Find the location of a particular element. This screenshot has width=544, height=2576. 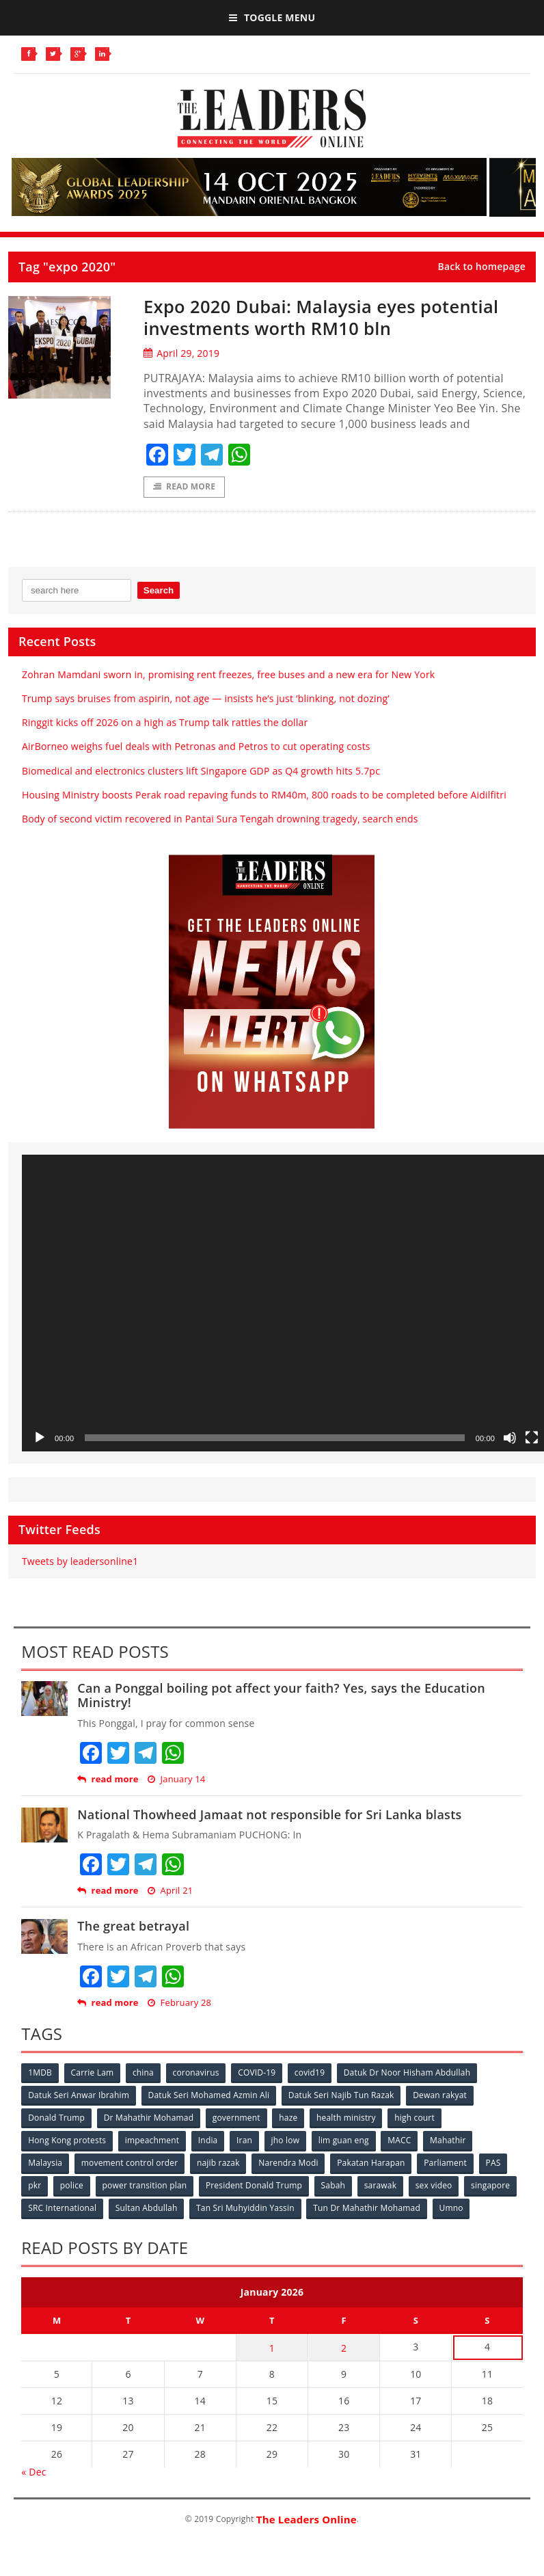

Datuk Dr Noor Hisham Abdullah [Datuk Dr Noor Hisham Abdullah (75 items)] is located at coordinates (408, 2072).